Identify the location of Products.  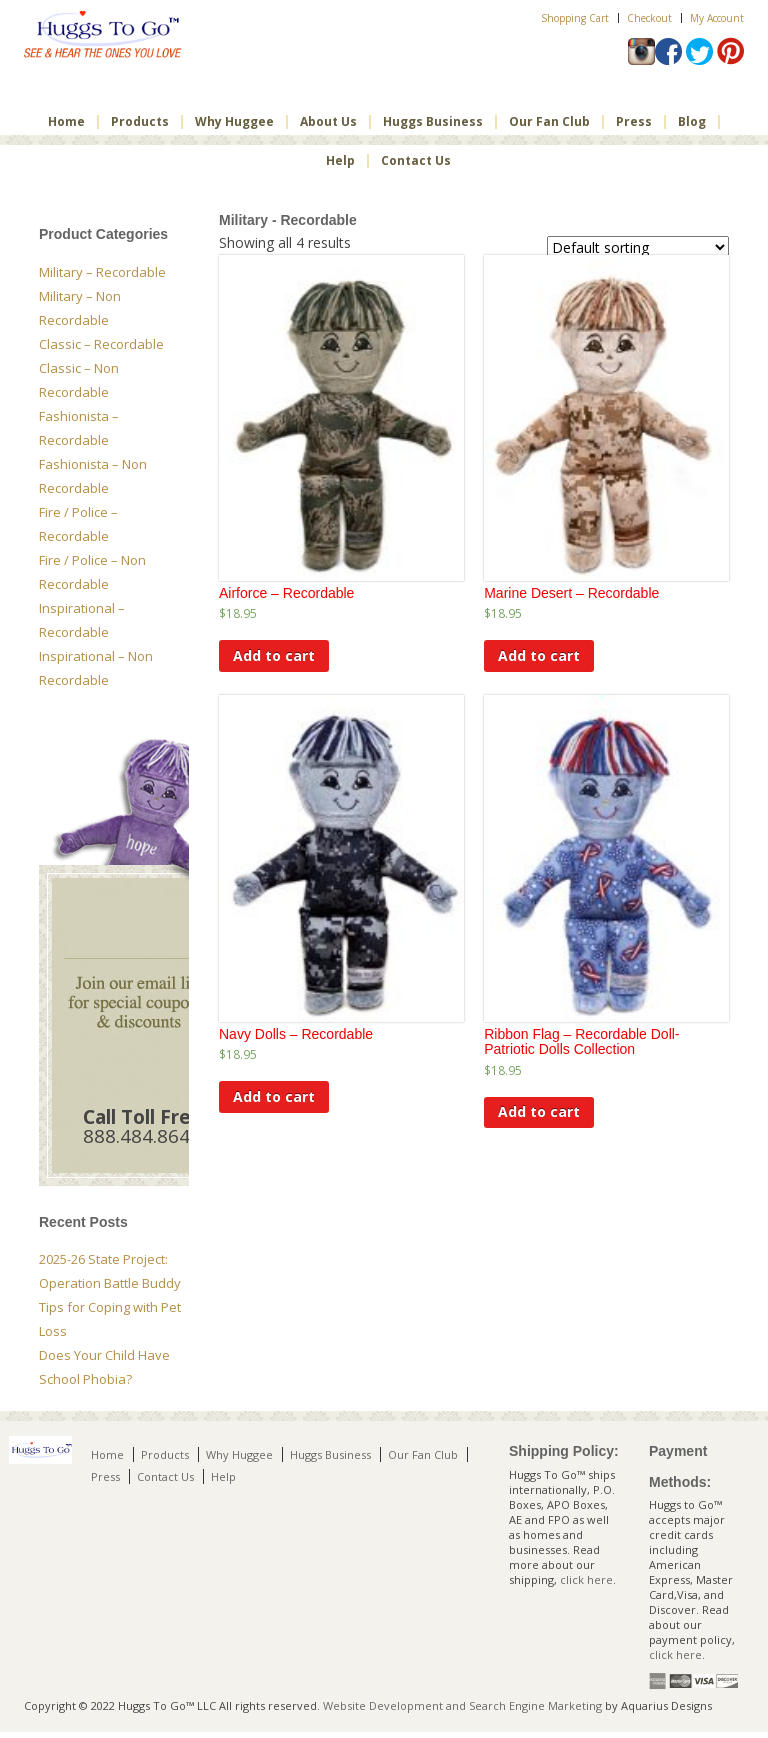
(140, 122).